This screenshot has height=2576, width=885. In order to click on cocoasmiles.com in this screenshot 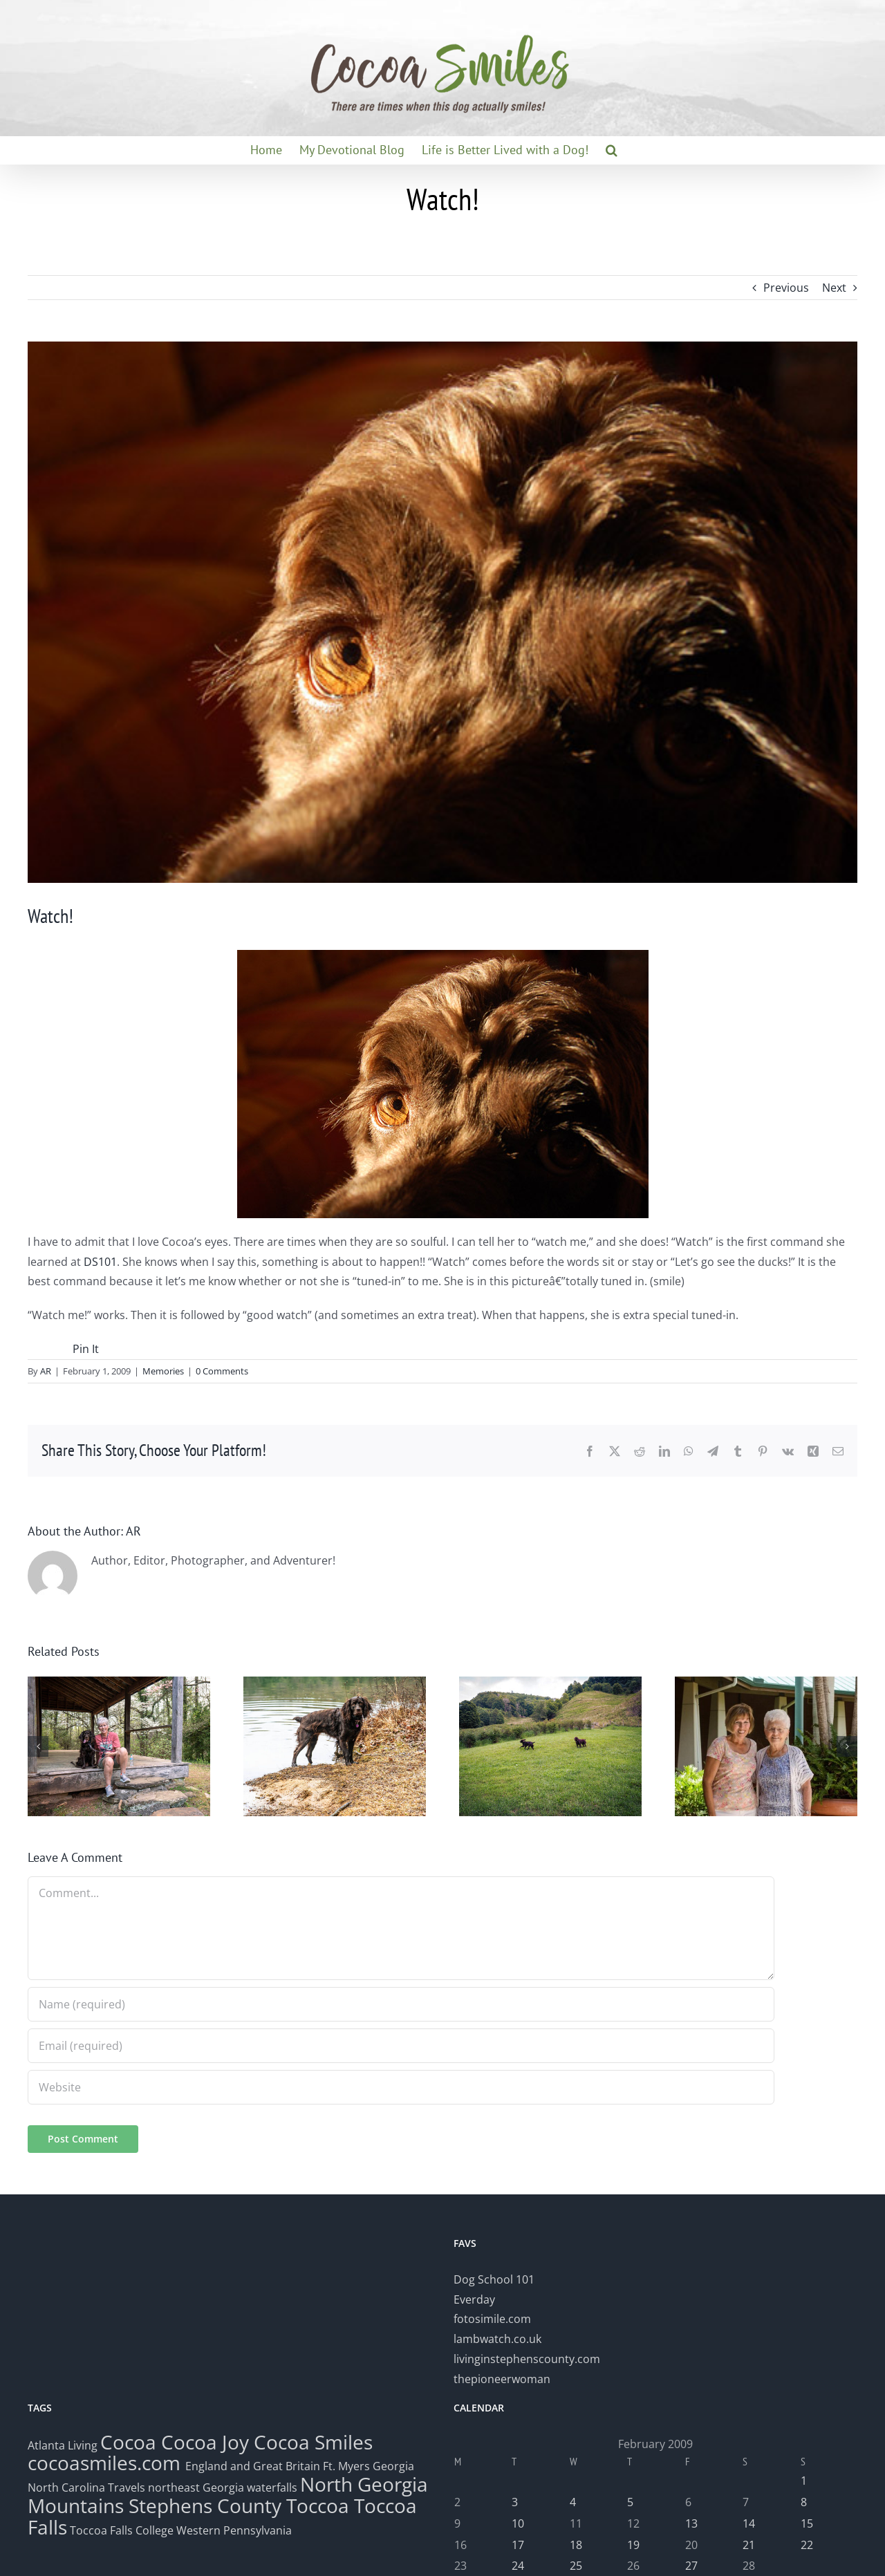, I will do `click(106, 2462)`.